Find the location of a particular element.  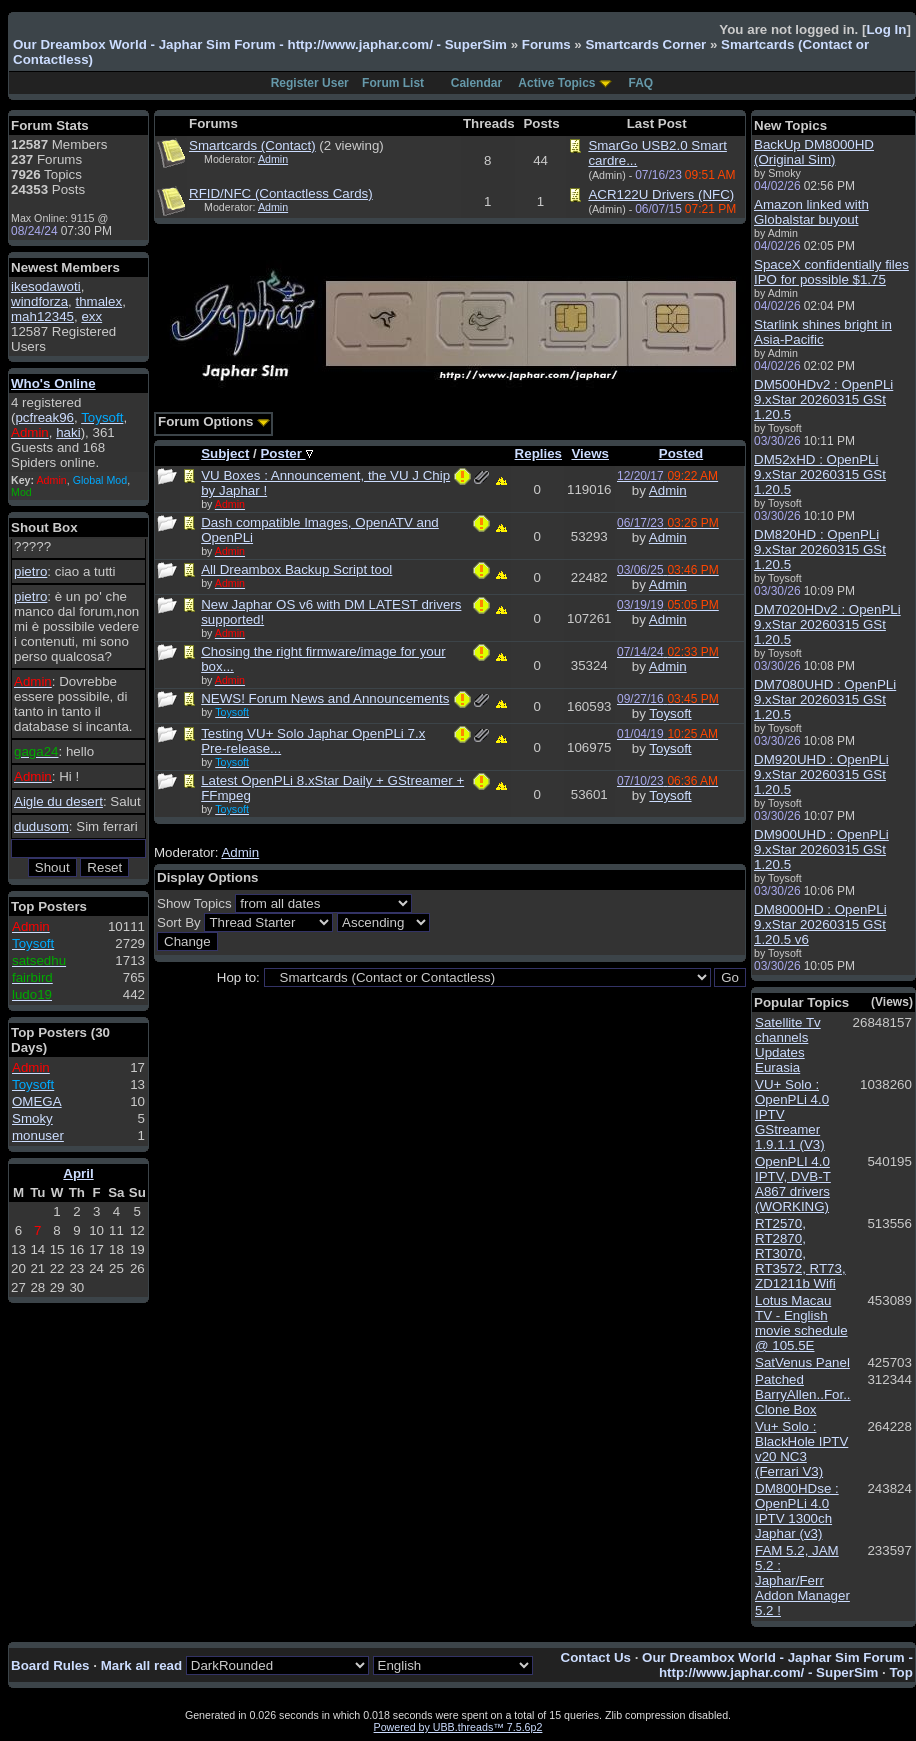

DM7020HDv2 : OpenPLi 9.xStar 20260315 GSt 1.20.5 is located at coordinates (827, 624).